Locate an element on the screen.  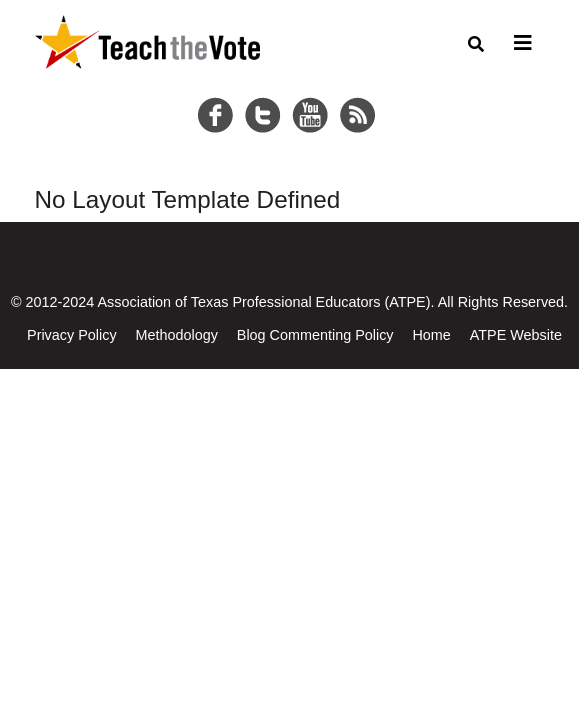
[Toggle navigation] is located at coordinates (520, 43).